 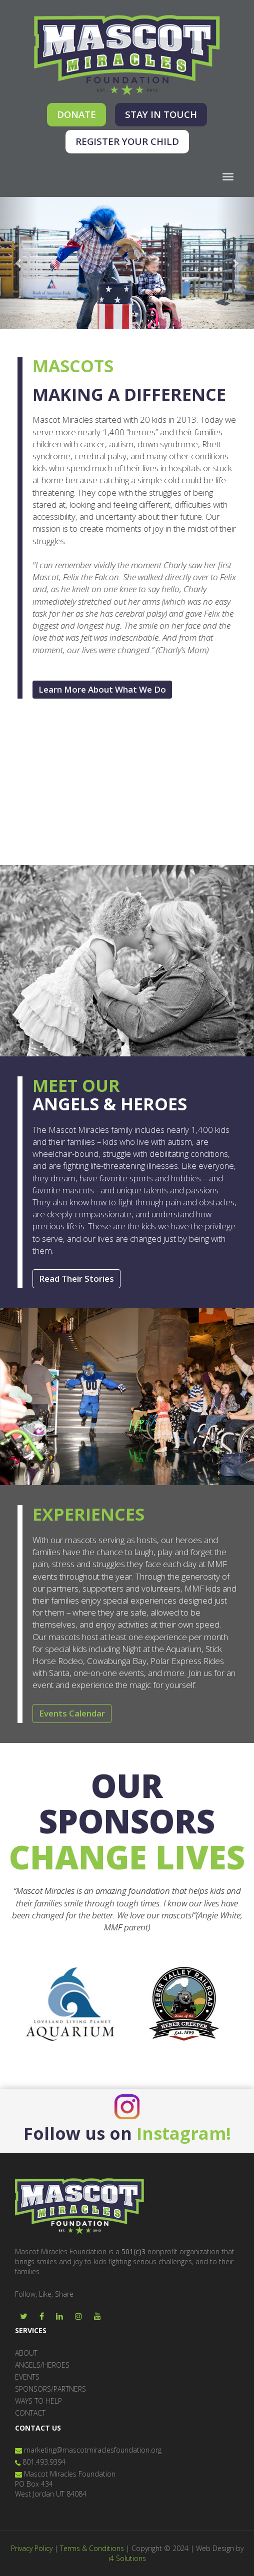 I want to click on REGISTER YOUR CHILD, so click(x=127, y=141).